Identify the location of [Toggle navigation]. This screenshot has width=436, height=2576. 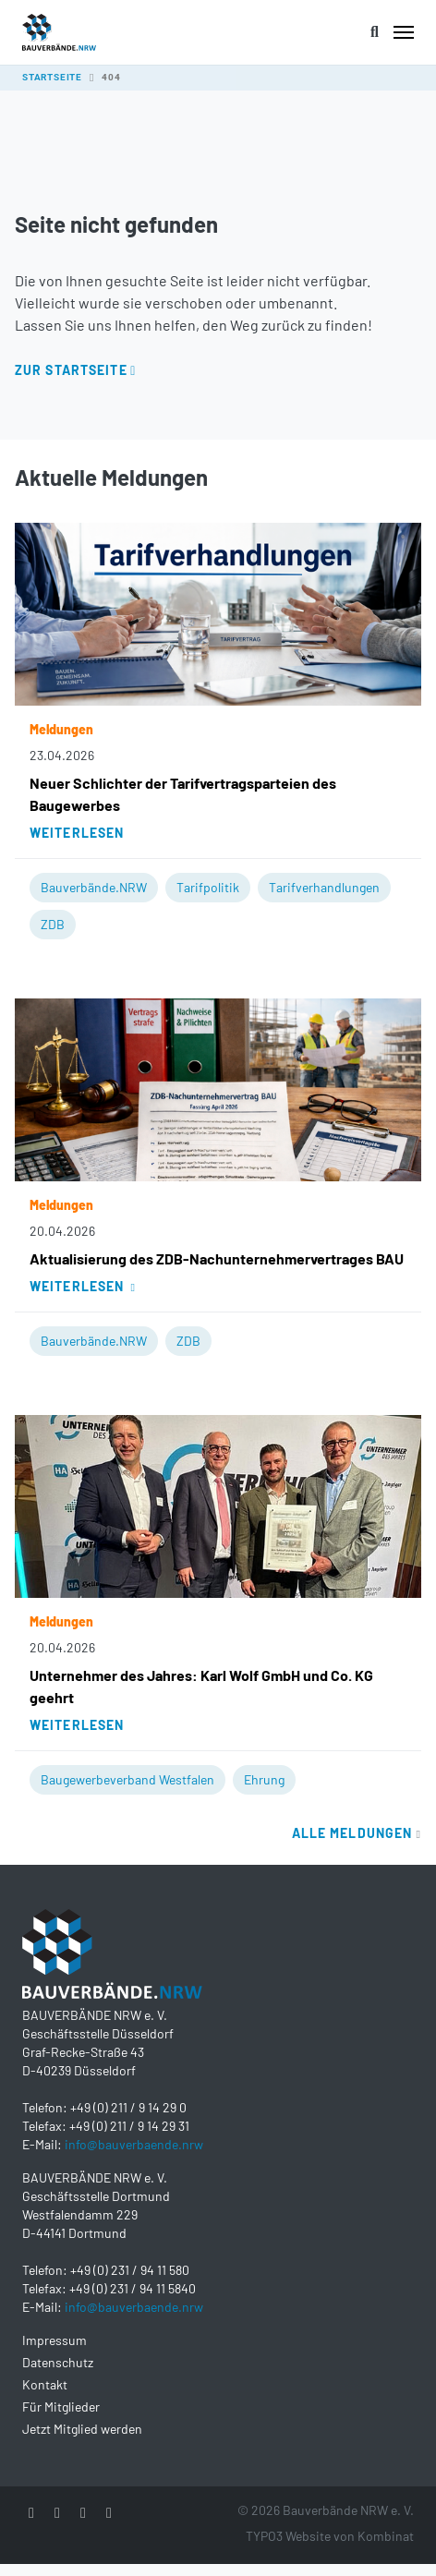
(404, 32).